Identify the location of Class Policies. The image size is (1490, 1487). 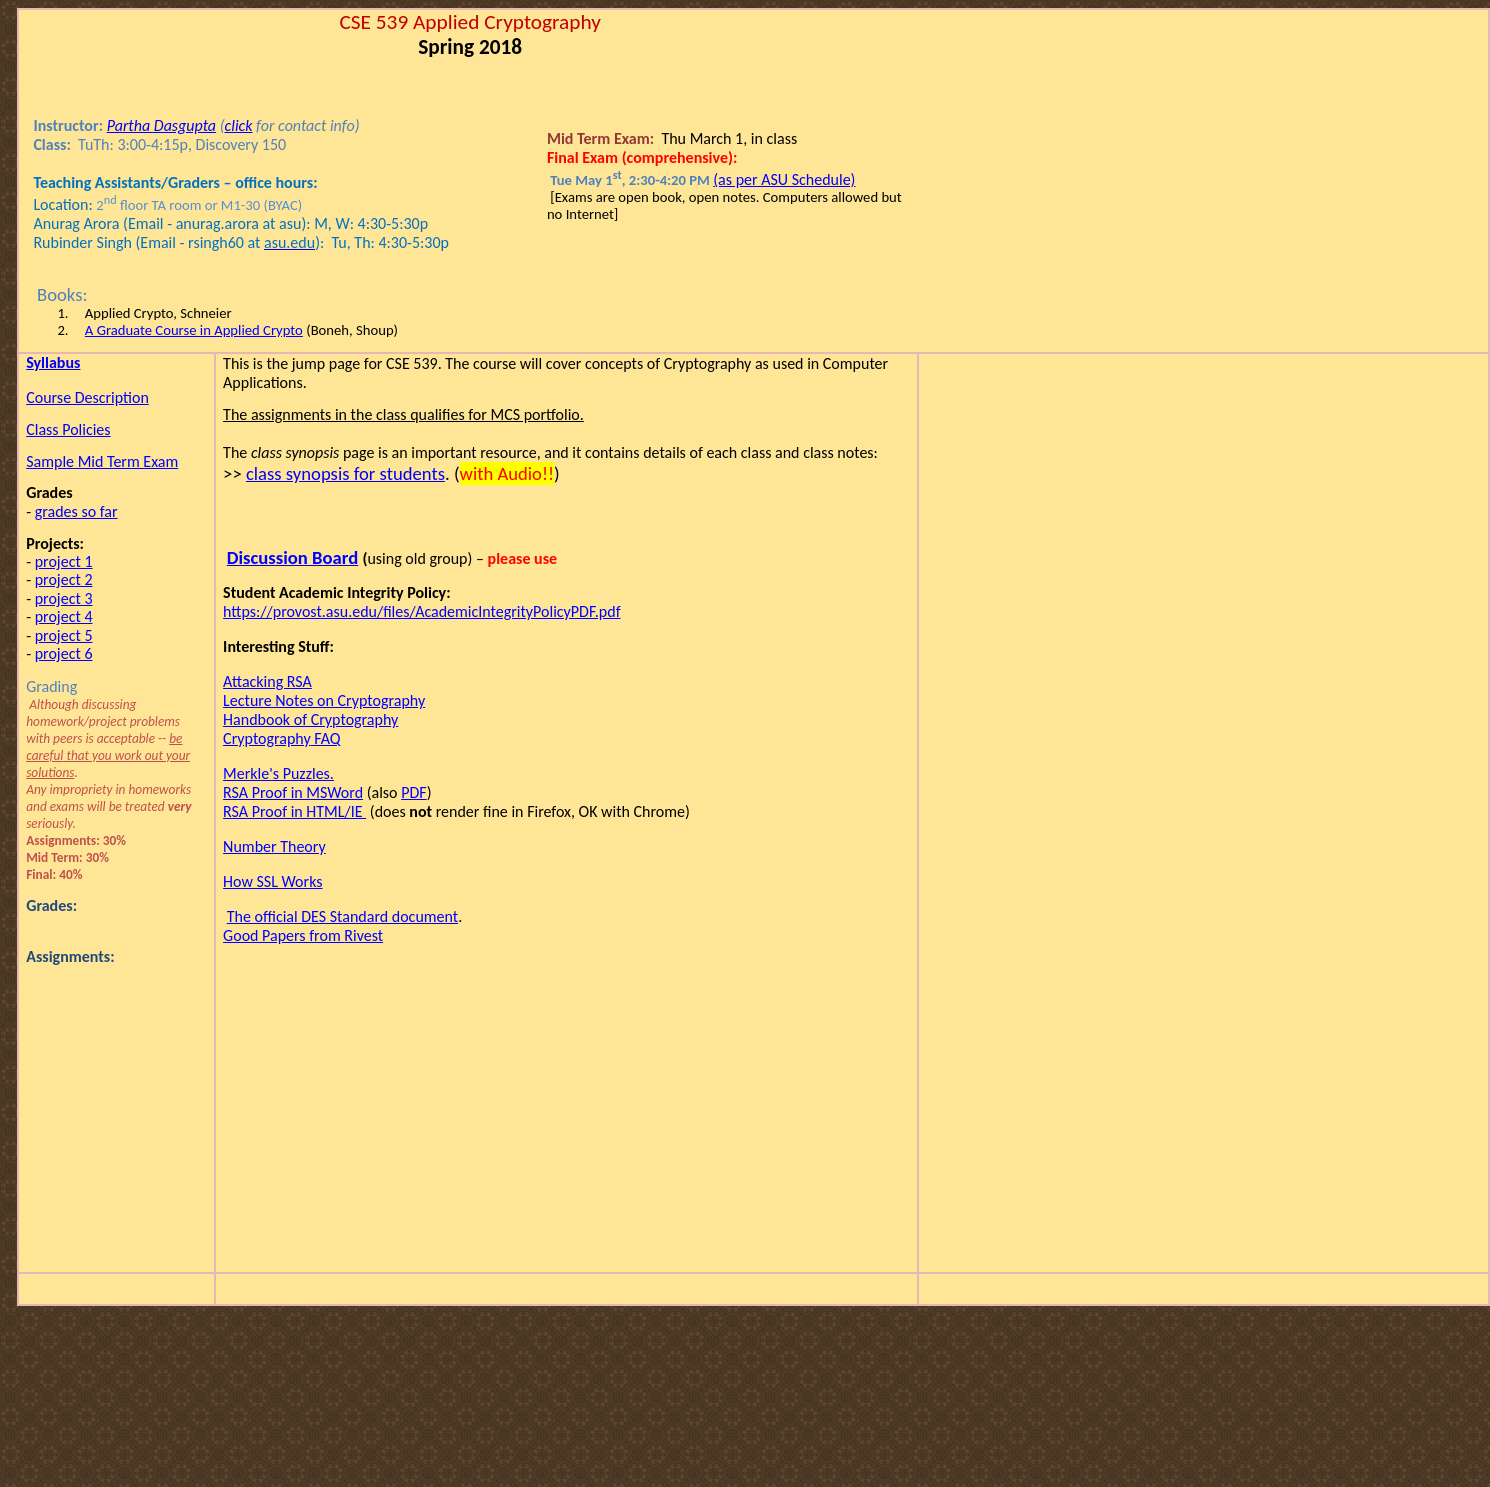
(68, 429).